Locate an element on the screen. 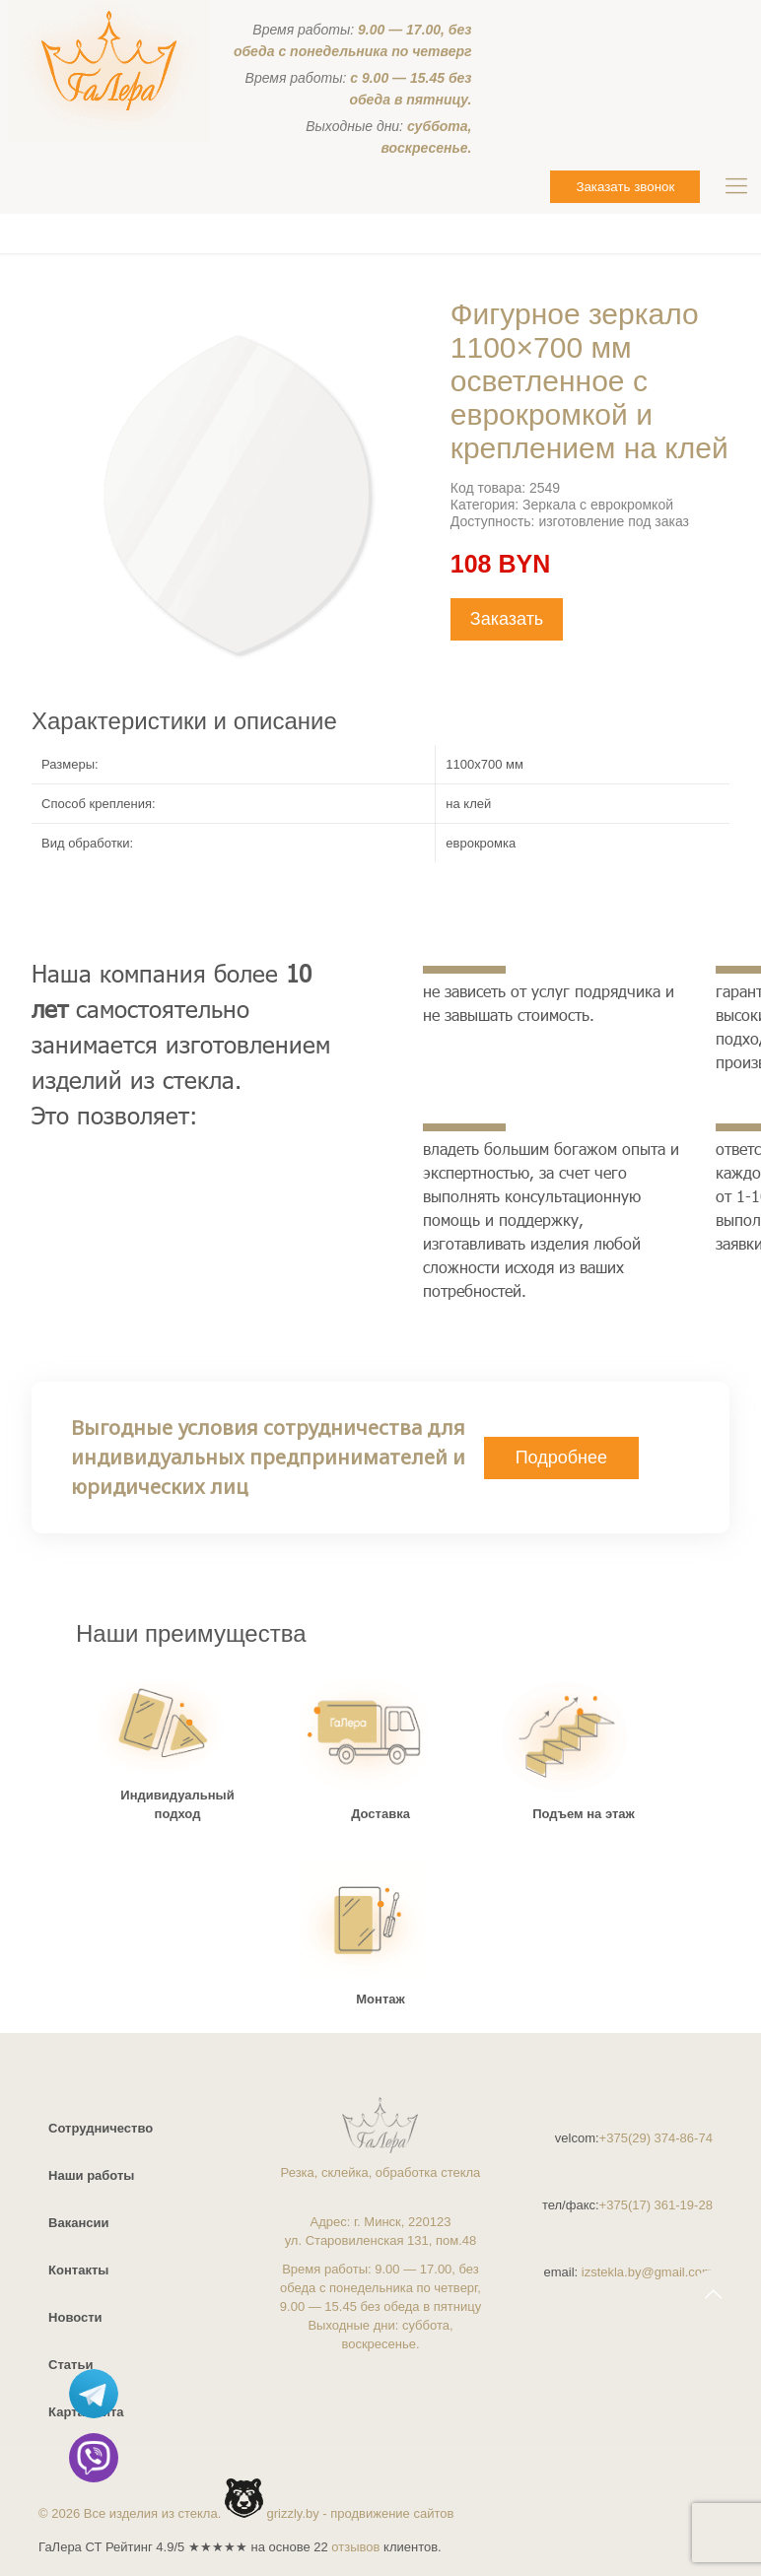 The width and height of the screenshot is (761, 2576). grizzly.by is located at coordinates (293, 2513).